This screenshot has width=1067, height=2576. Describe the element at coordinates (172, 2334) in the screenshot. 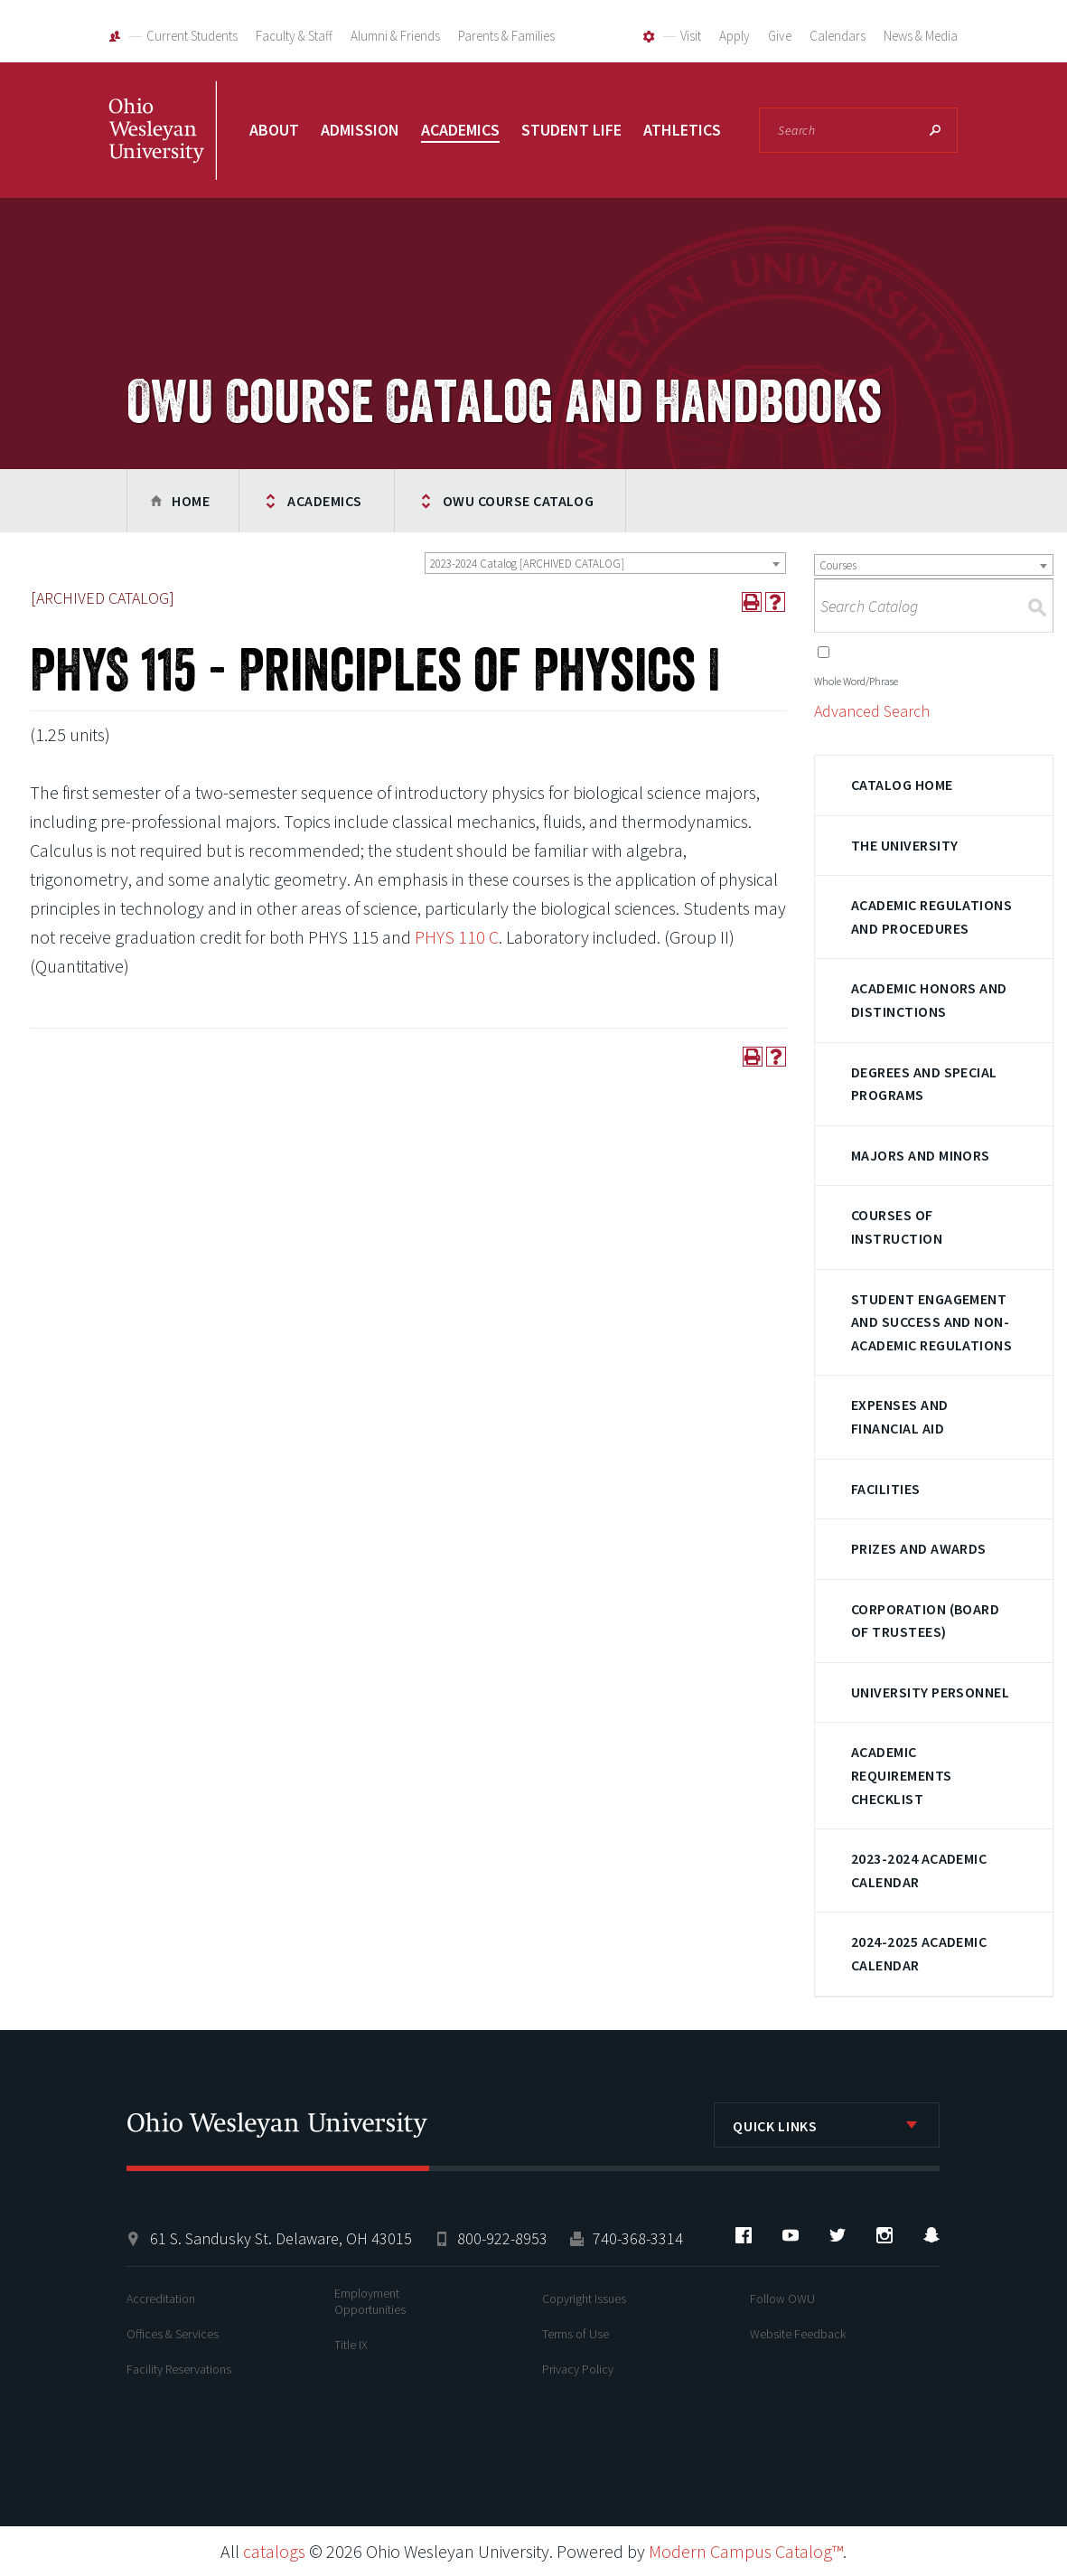

I see `Offices & Services` at that location.